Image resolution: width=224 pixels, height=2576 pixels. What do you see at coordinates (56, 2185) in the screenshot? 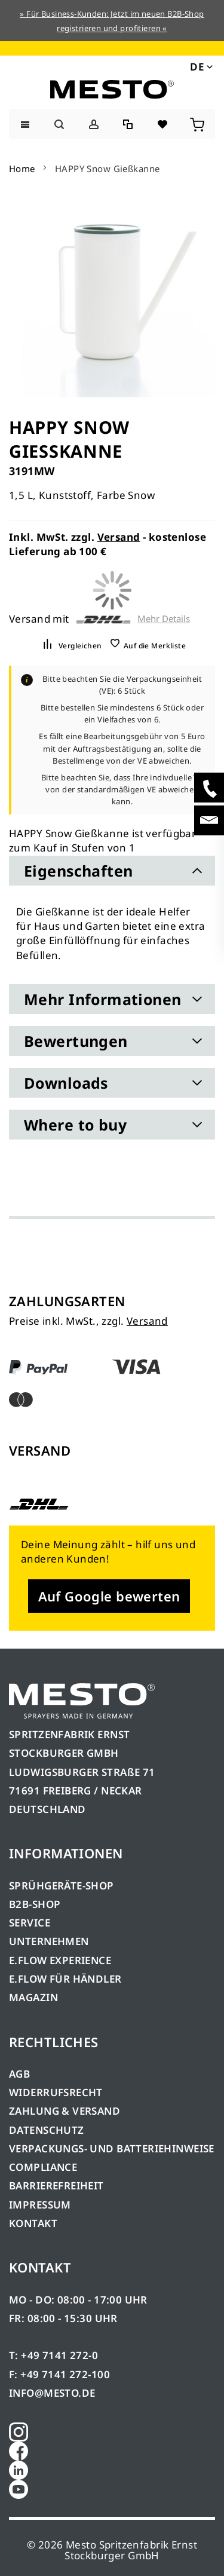
I see `BARRIEREFREIHEIT` at bounding box center [56, 2185].